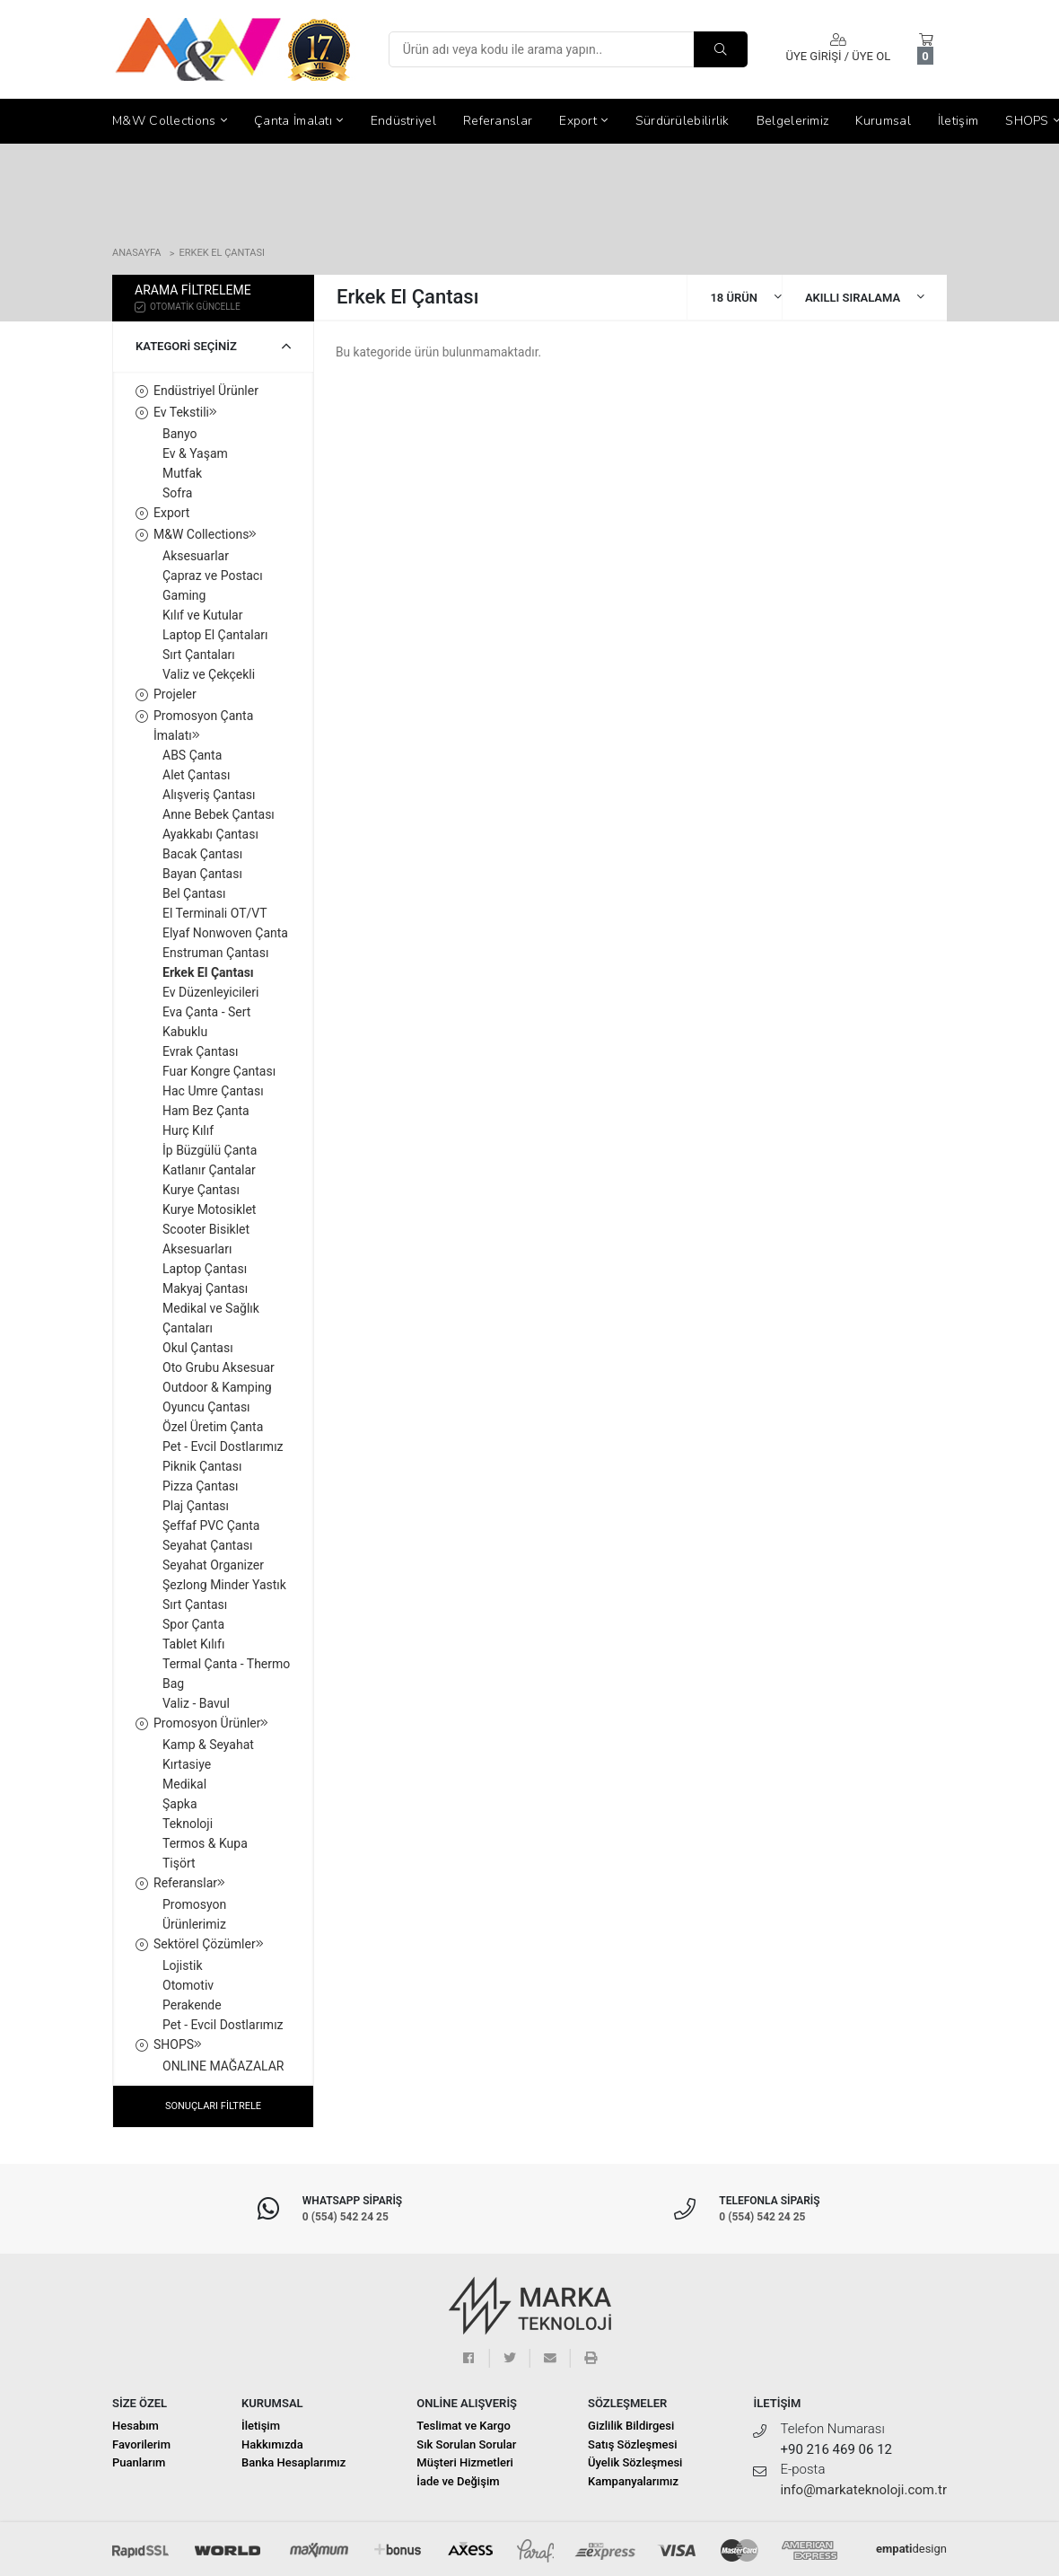 The width and height of the screenshot is (1059, 2576). I want to click on Alet Çantası, so click(196, 775).